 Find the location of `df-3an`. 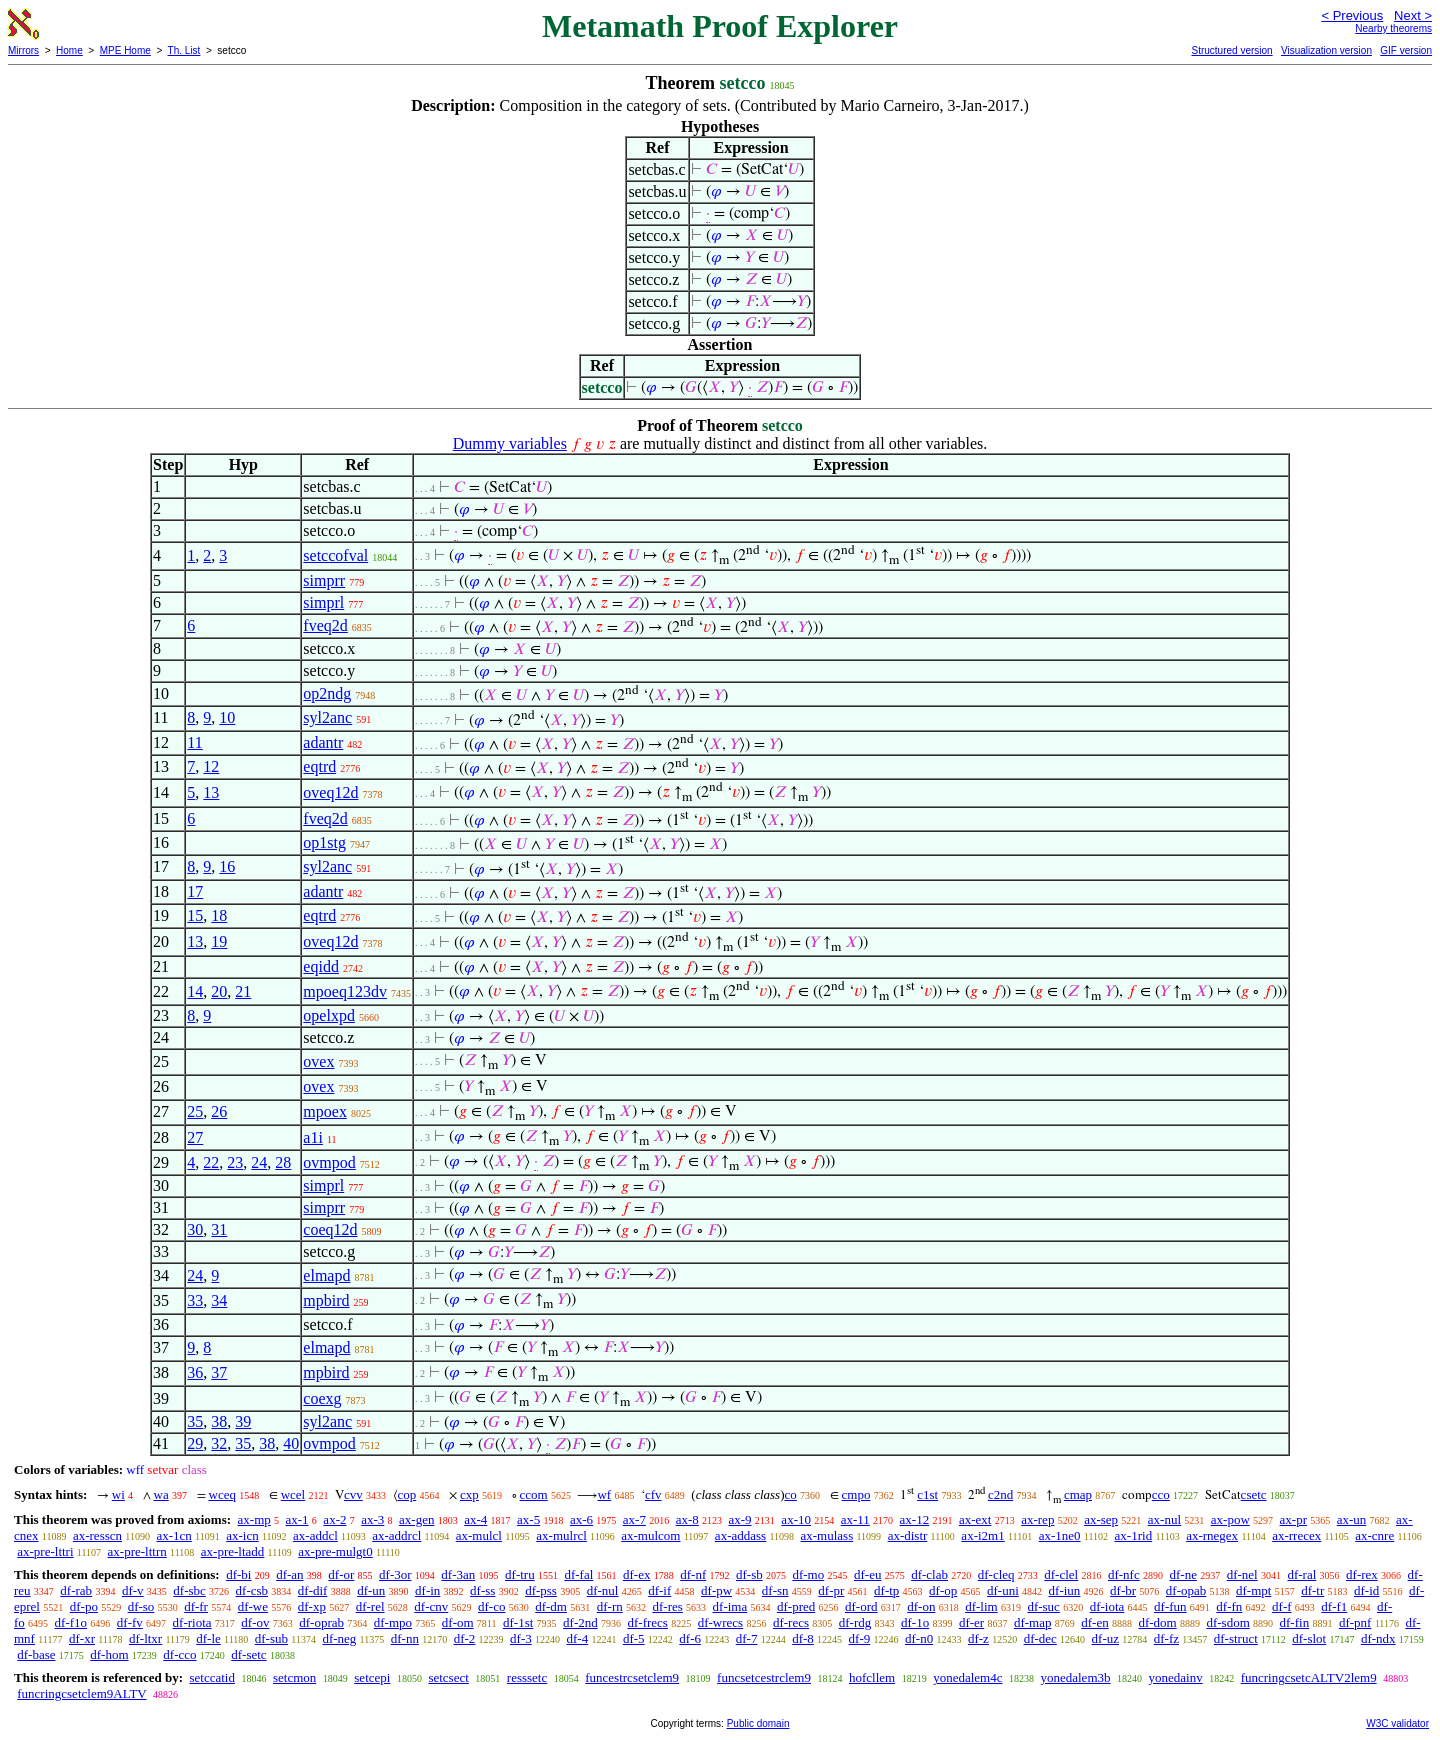

df-3an is located at coordinates (458, 1574).